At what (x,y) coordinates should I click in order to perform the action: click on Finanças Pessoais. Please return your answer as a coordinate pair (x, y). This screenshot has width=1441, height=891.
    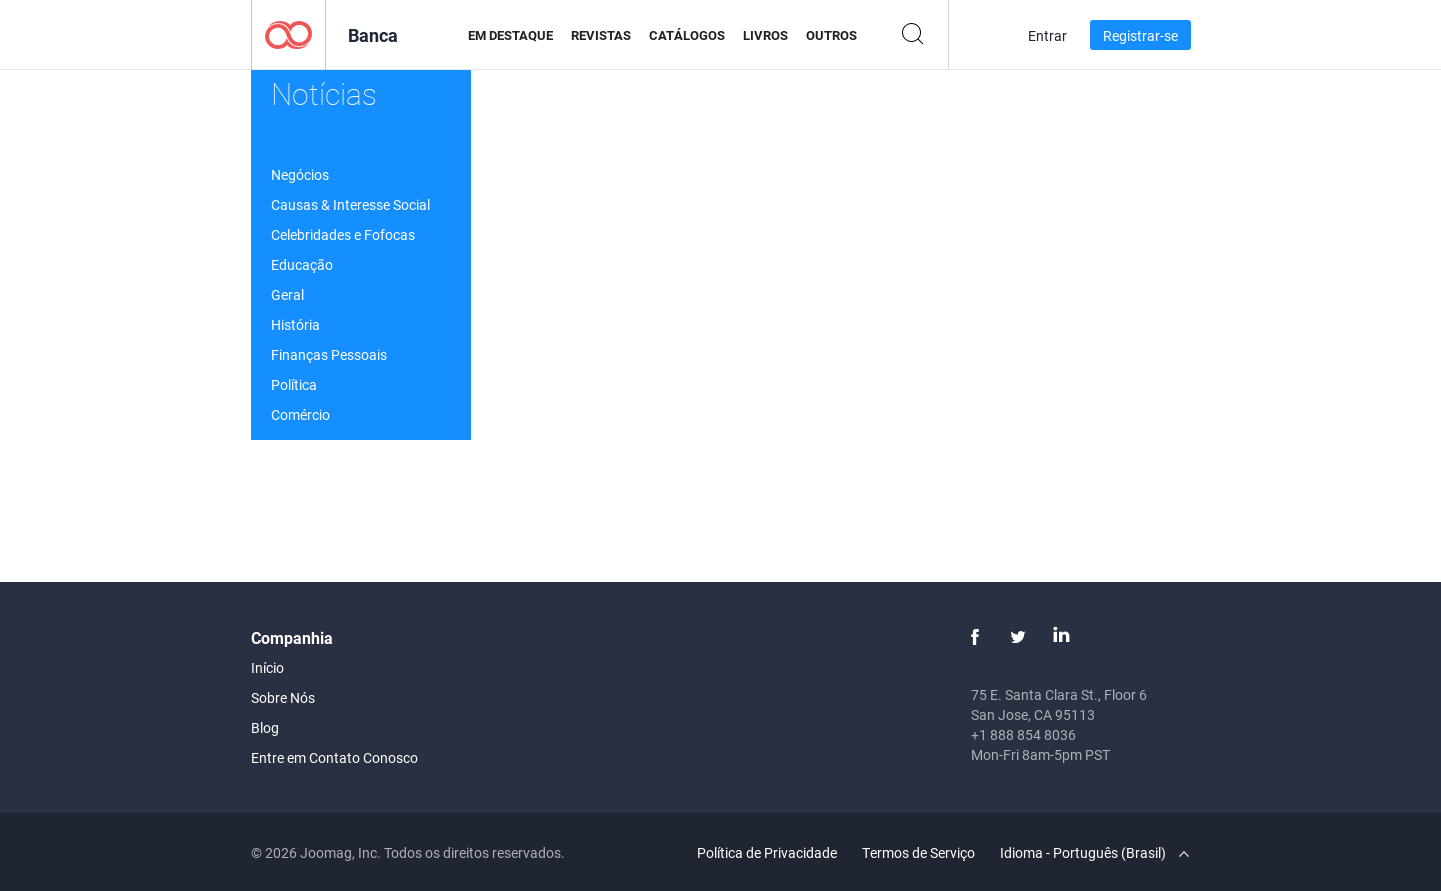
    Looking at the image, I should click on (329, 354).